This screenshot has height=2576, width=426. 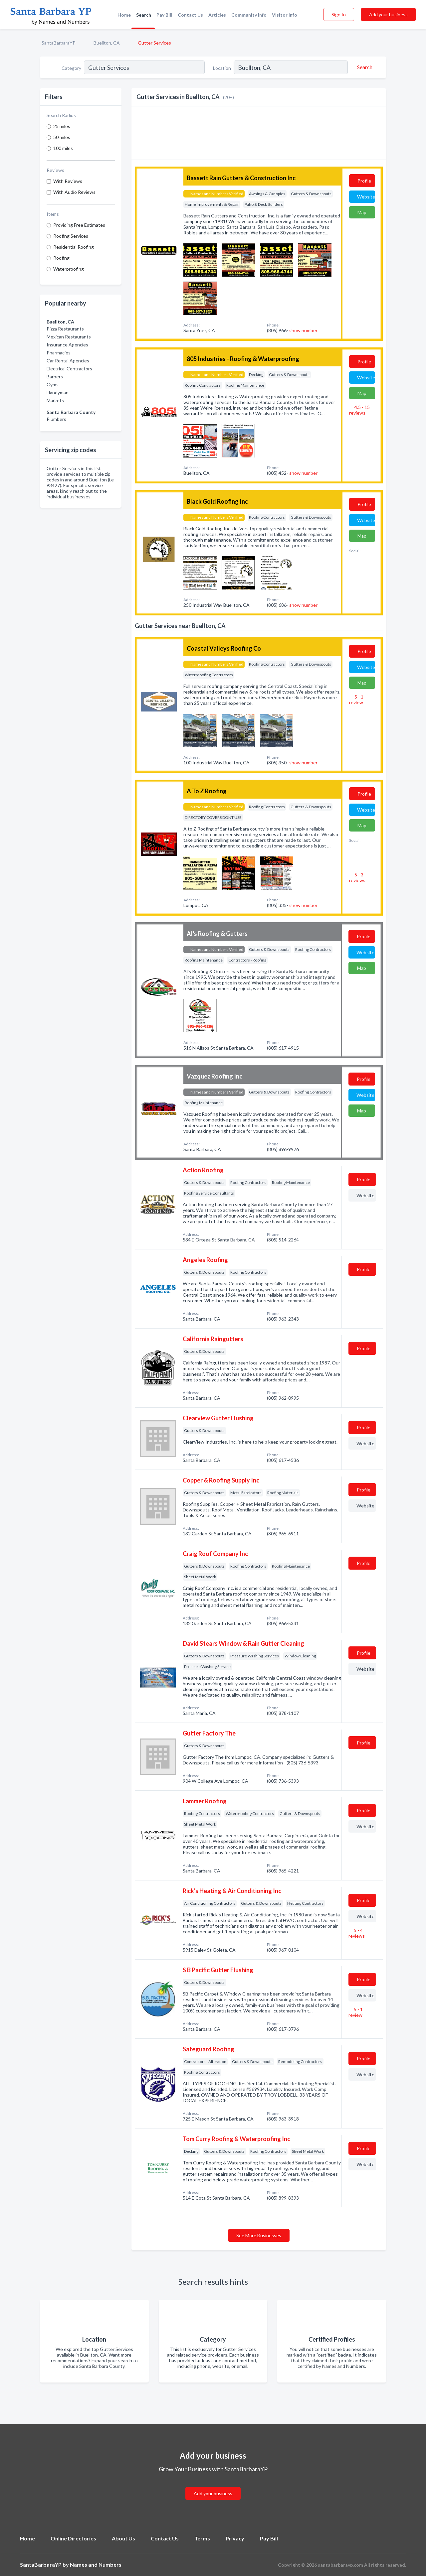 What do you see at coordinates (55, 400) in the screenshot?
I see `Markets` at bounding box center [55, 400].